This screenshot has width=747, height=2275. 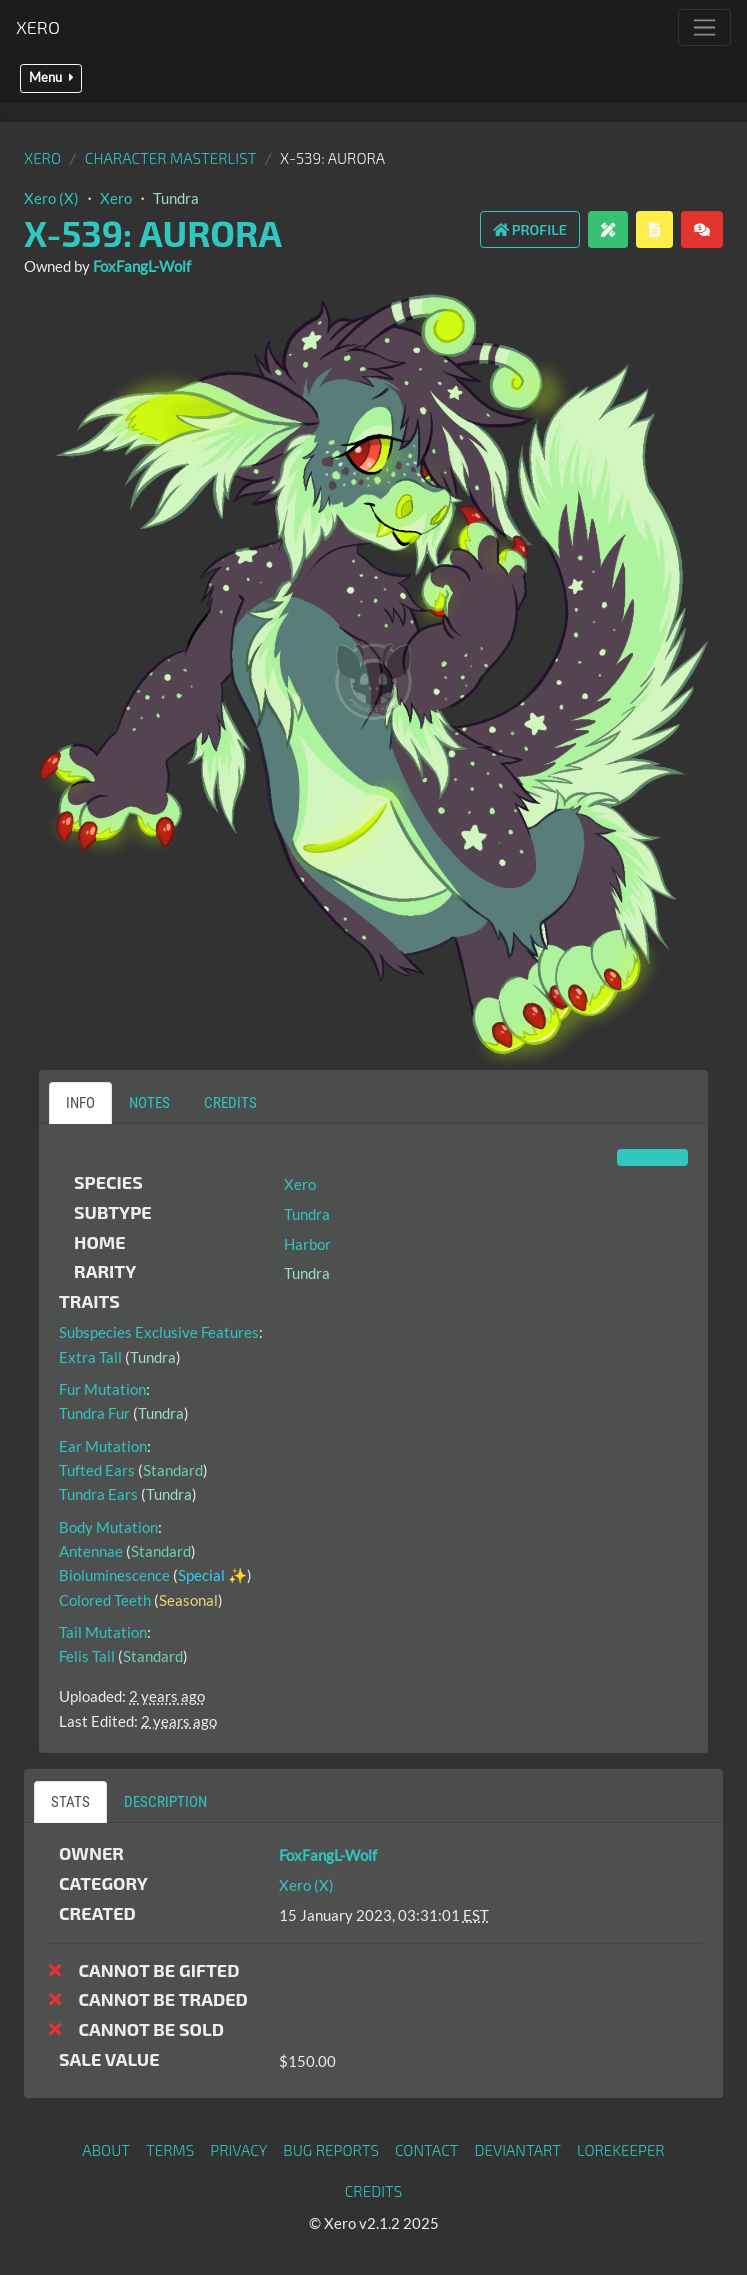 I want to click on Harbor, so click(x=307, y=1244).